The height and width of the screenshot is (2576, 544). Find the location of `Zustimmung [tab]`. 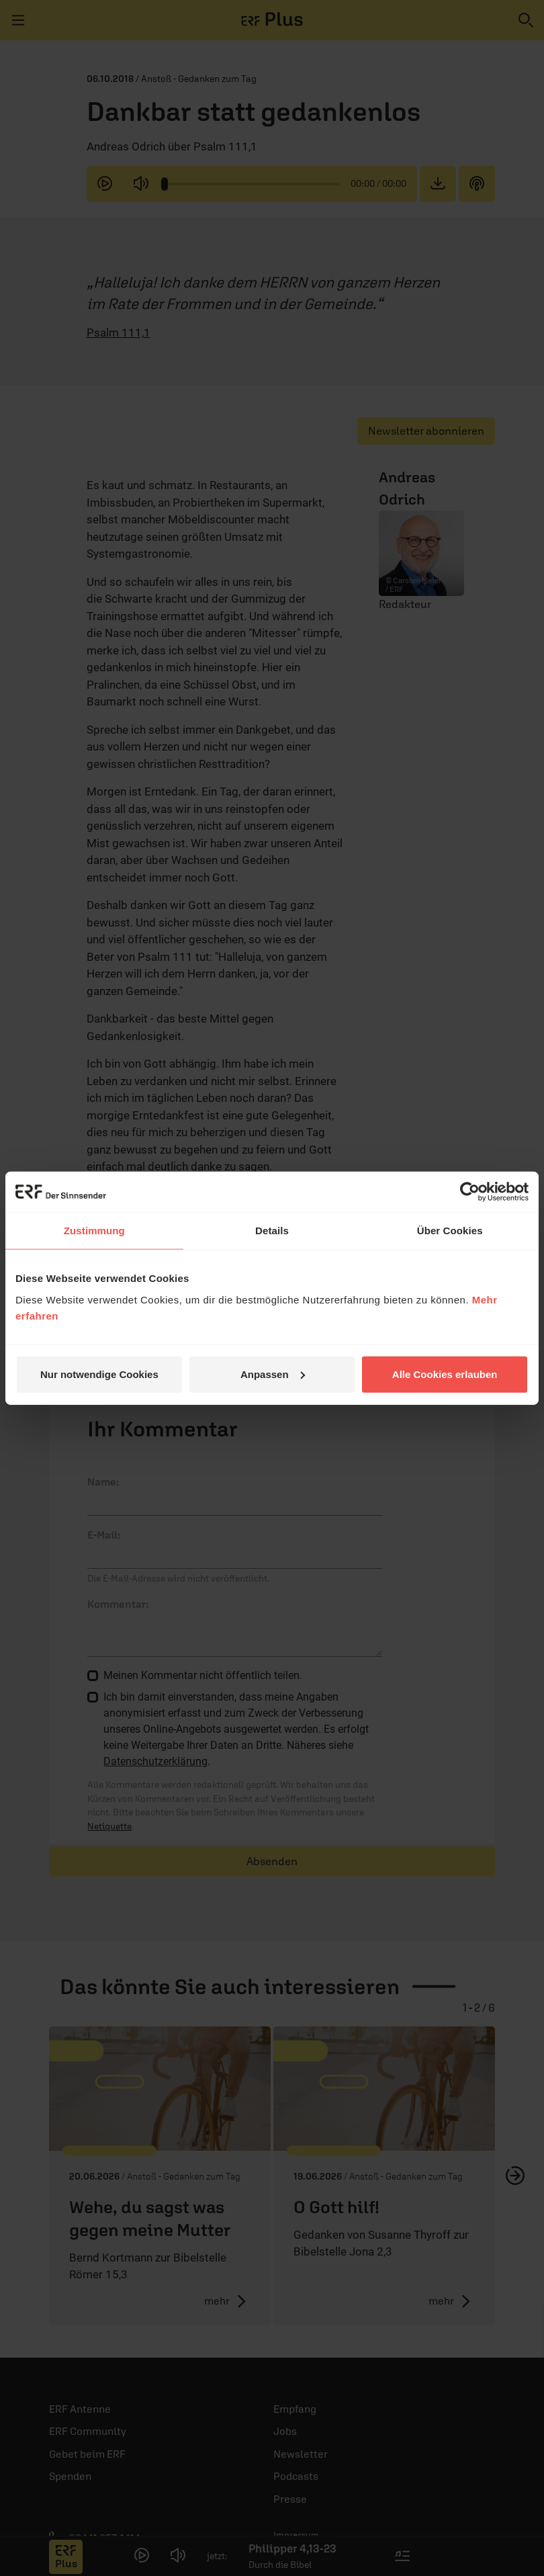

Zustimmung [tab] is located at coordinates (94, 1230).